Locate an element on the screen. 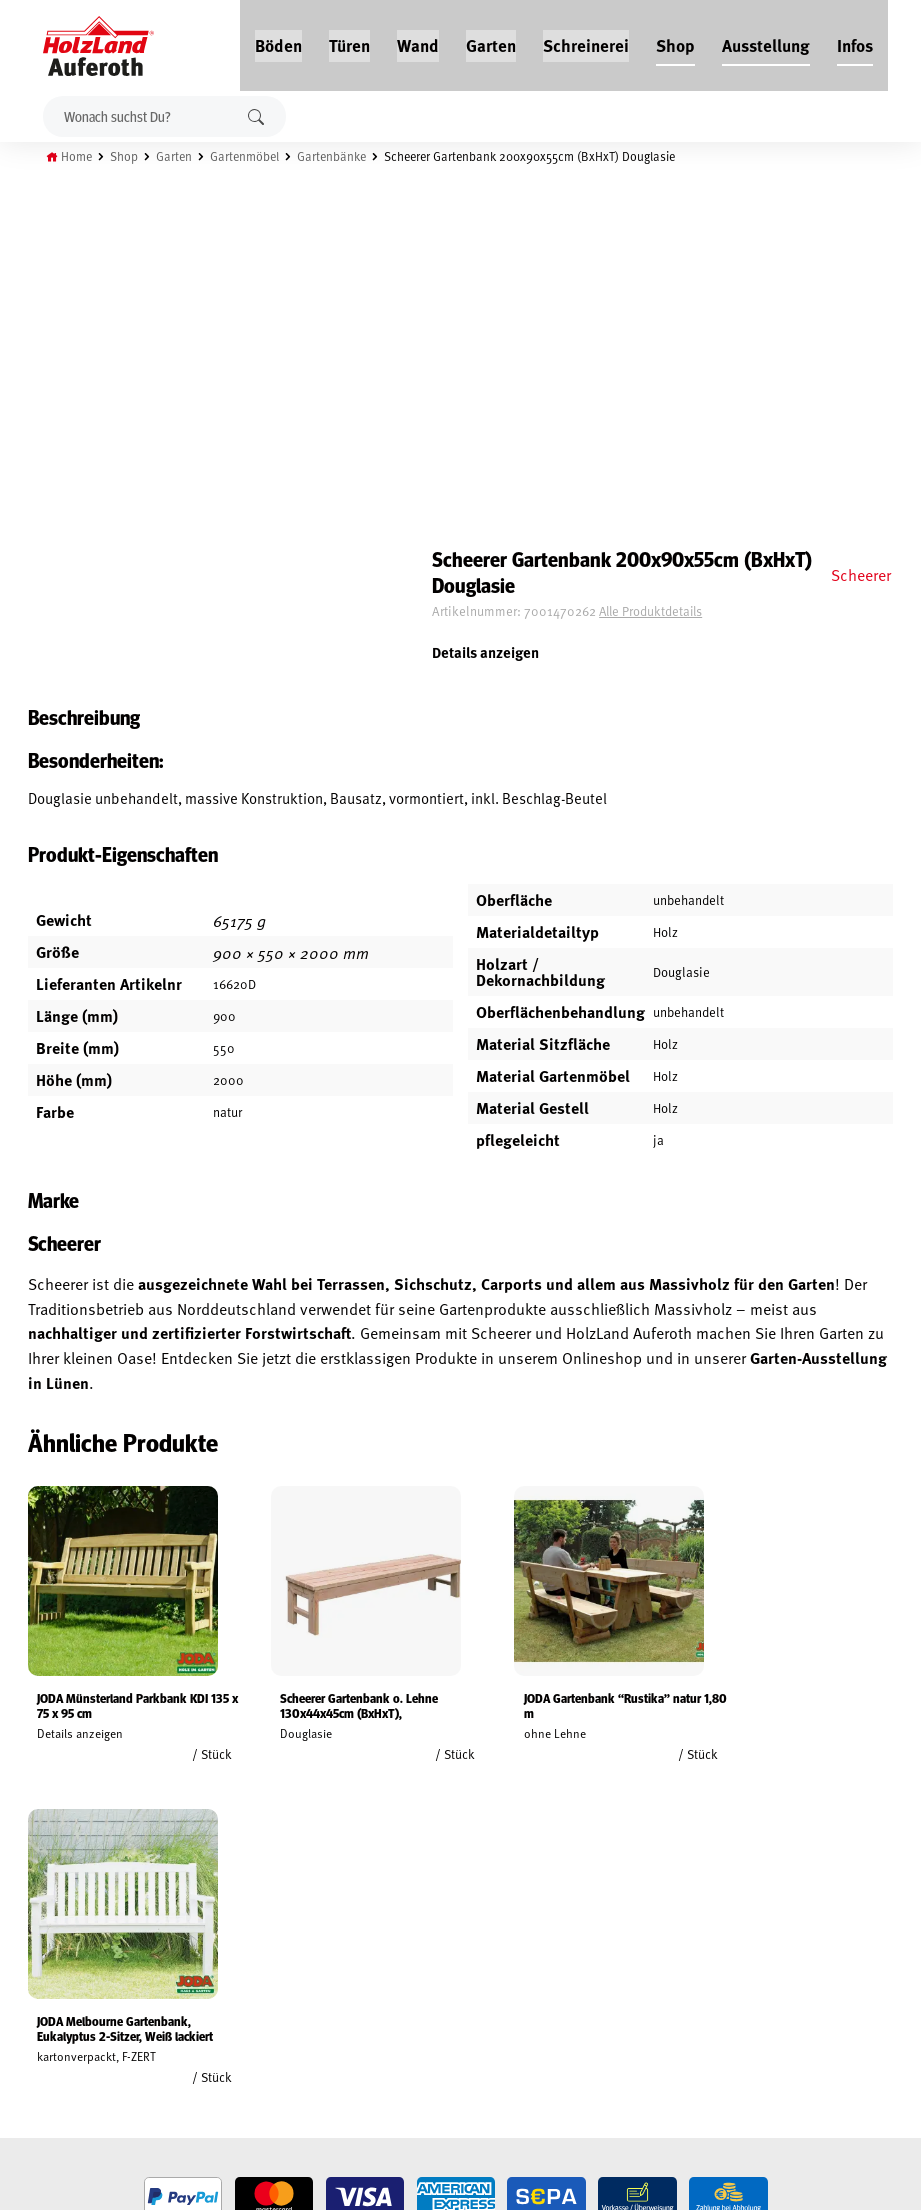 The height and width of the screenshot is (2210, 921). Home is located at coordinates (82, 153).